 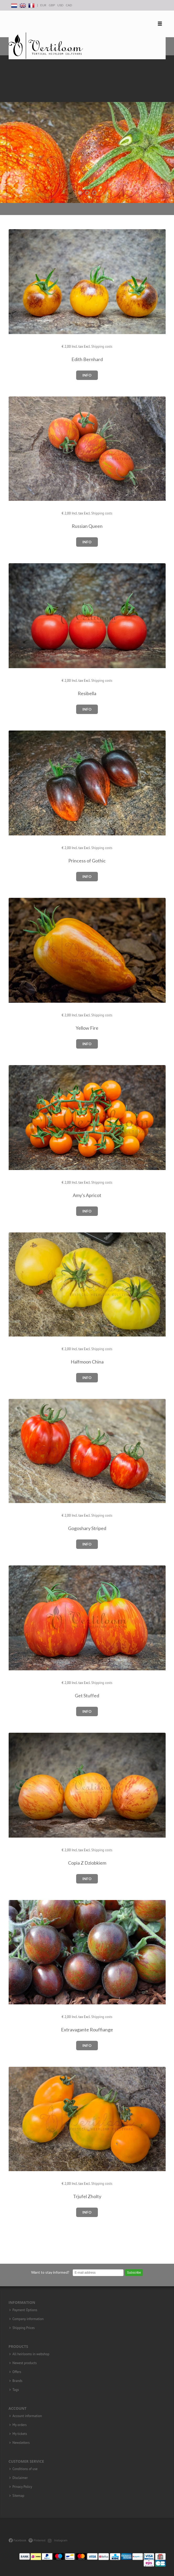 I want to click on Sitemap, so click(x=18, y=2495).